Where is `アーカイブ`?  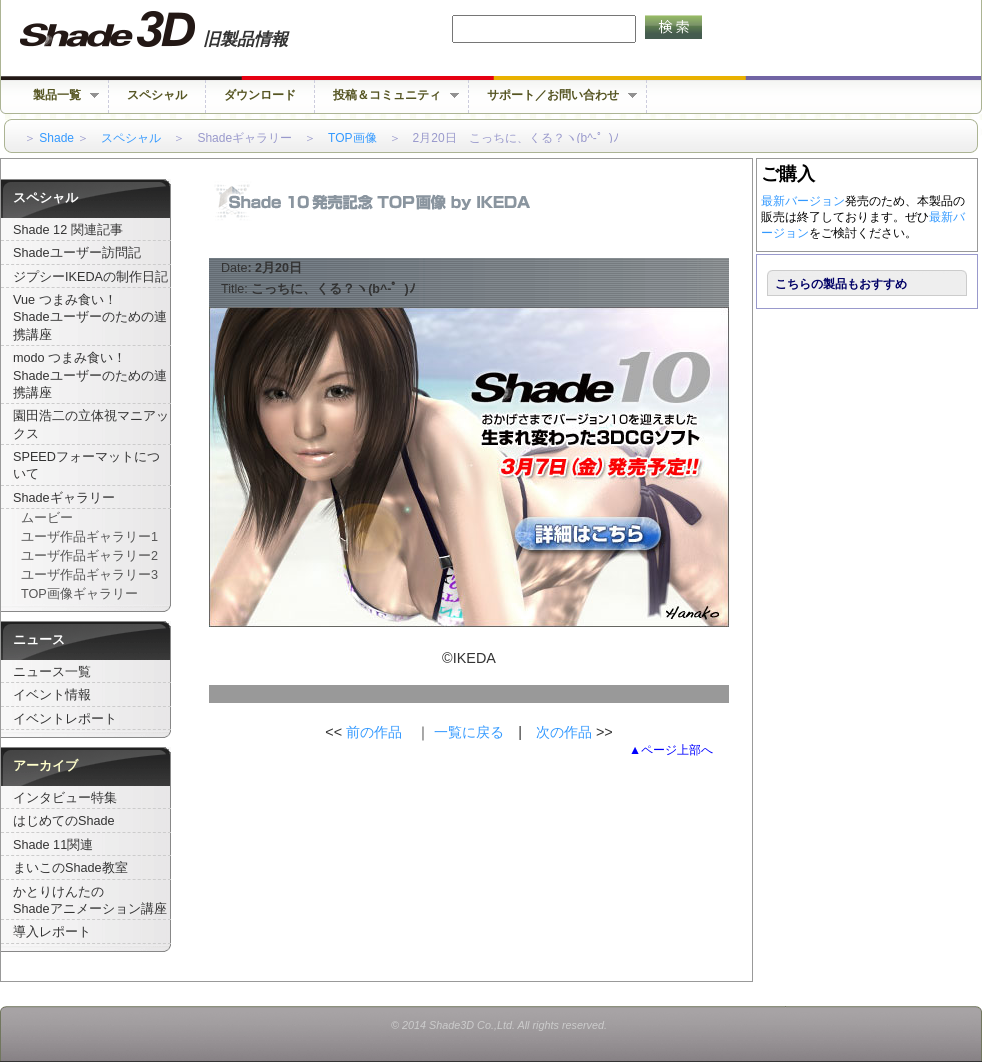 アーカイブ is located at coordinates (45, 766).